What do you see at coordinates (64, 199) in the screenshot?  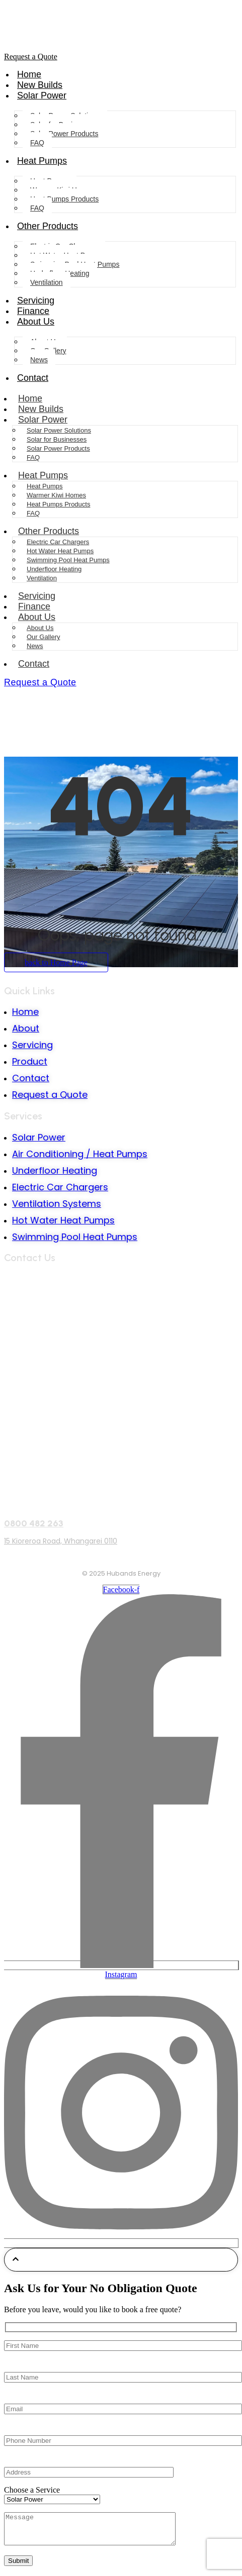 I see `Heat Pumps Products` at bounding box center [64, 199].